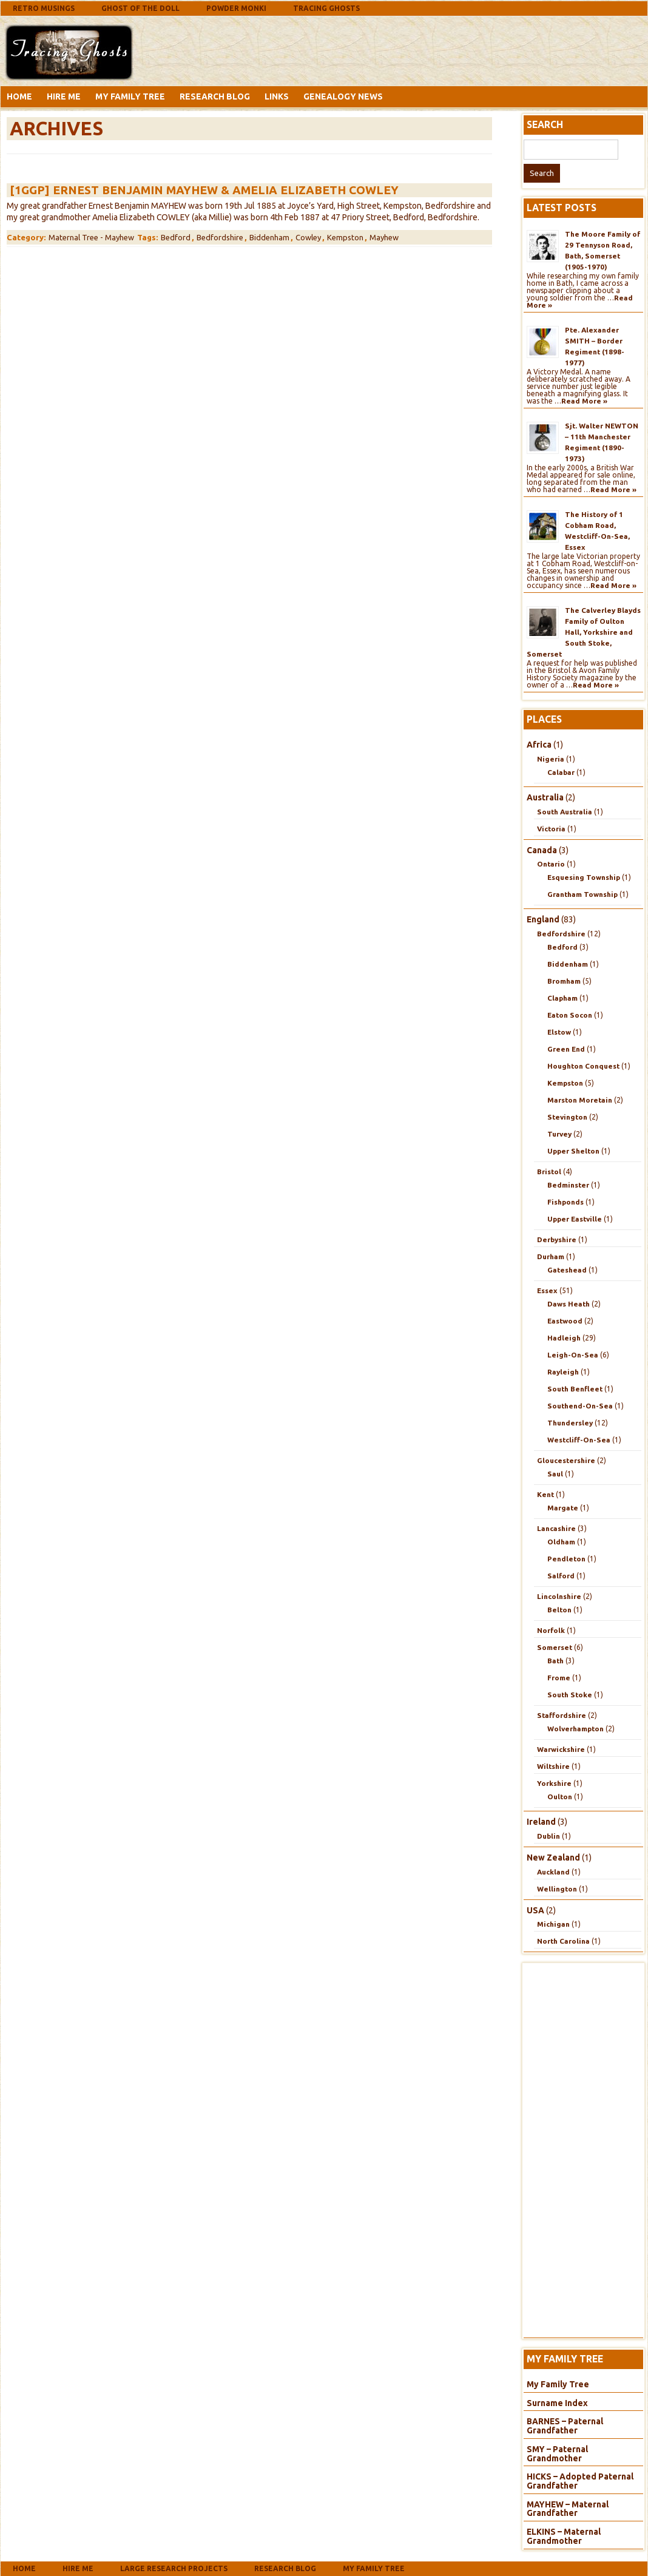 The image size is (648, 2576). What do you see at coordinates (564, 2536) in the screenshot?
I see `ELKINS – Maternal Grandmother` at bounding box center [564, 2536].